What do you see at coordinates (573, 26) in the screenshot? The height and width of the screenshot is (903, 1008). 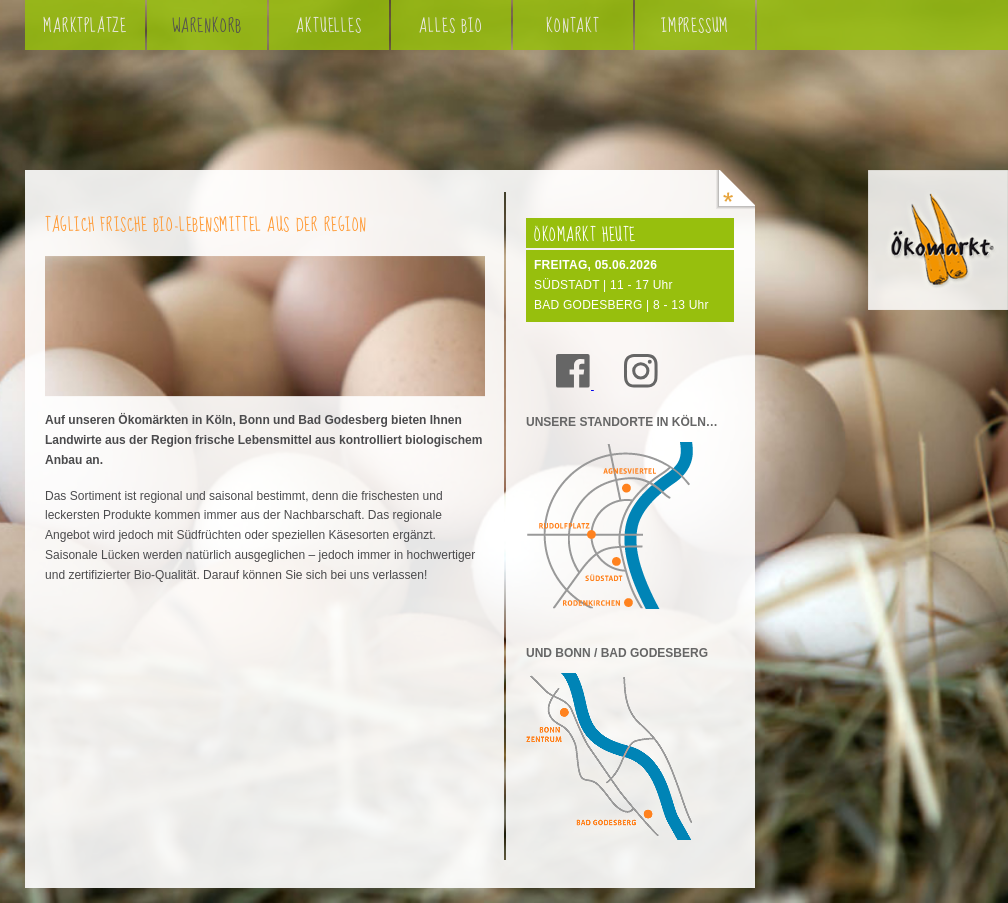 I see `Kontakt` at bounding box center [573, 26].